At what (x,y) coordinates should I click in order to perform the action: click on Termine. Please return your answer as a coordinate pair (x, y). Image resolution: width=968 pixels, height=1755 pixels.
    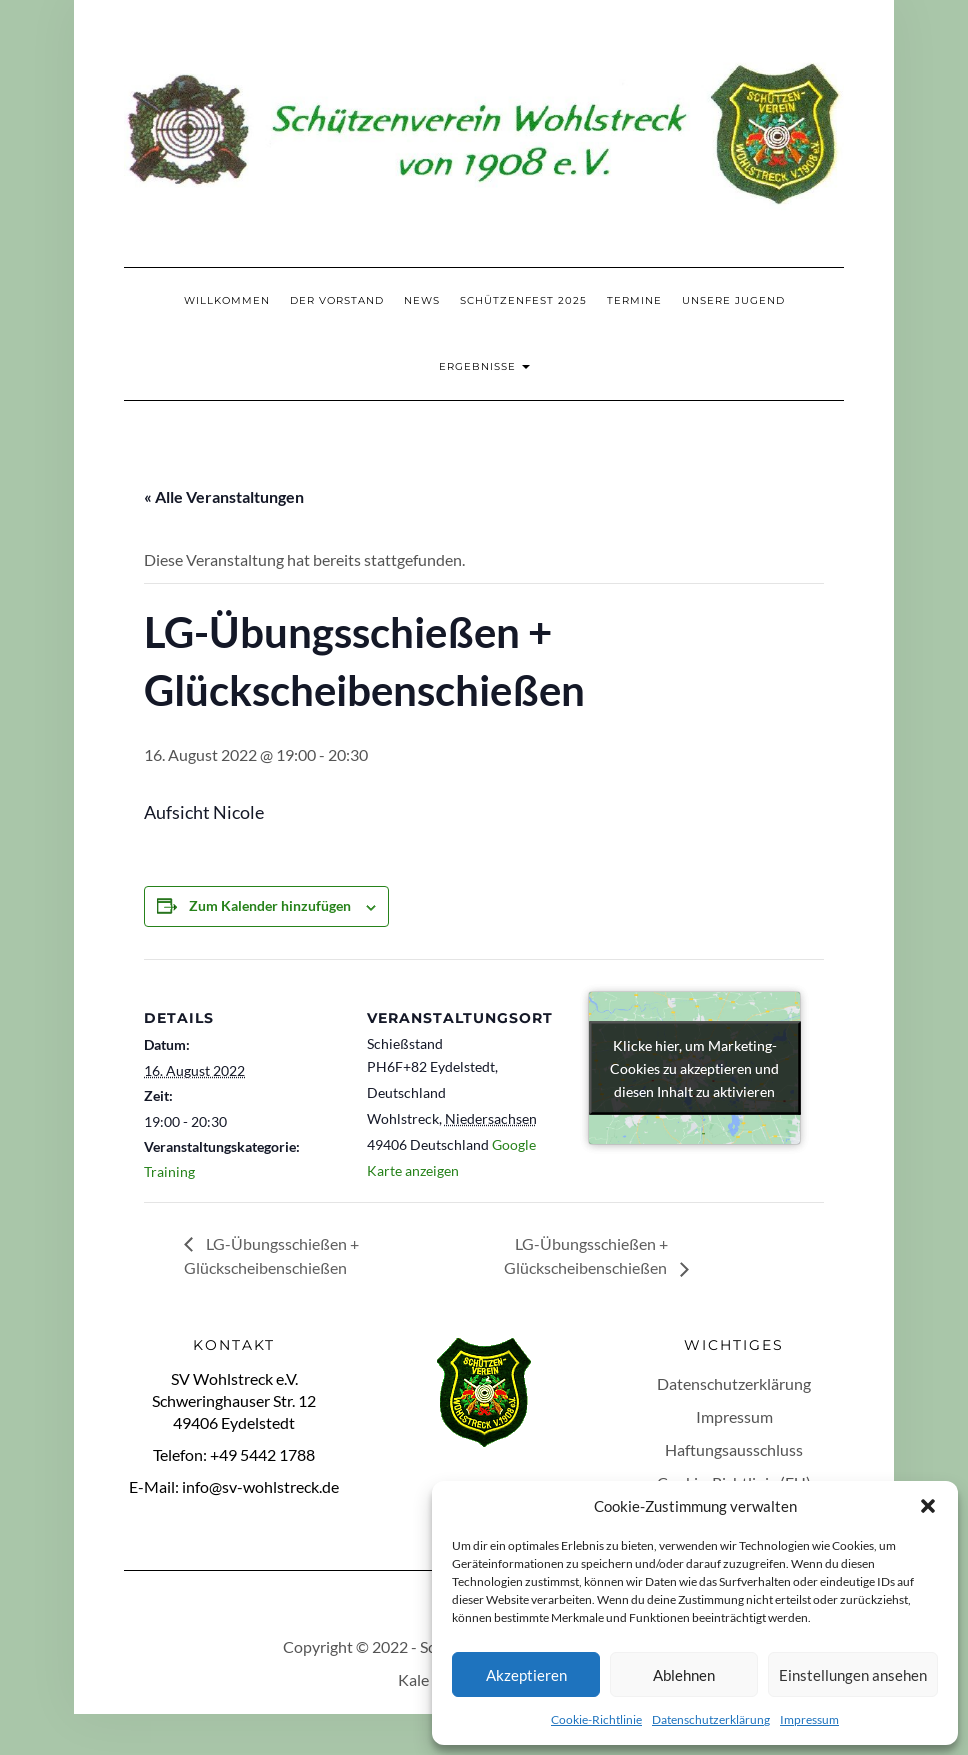
    Looking at the image, I should click on (634, 300).